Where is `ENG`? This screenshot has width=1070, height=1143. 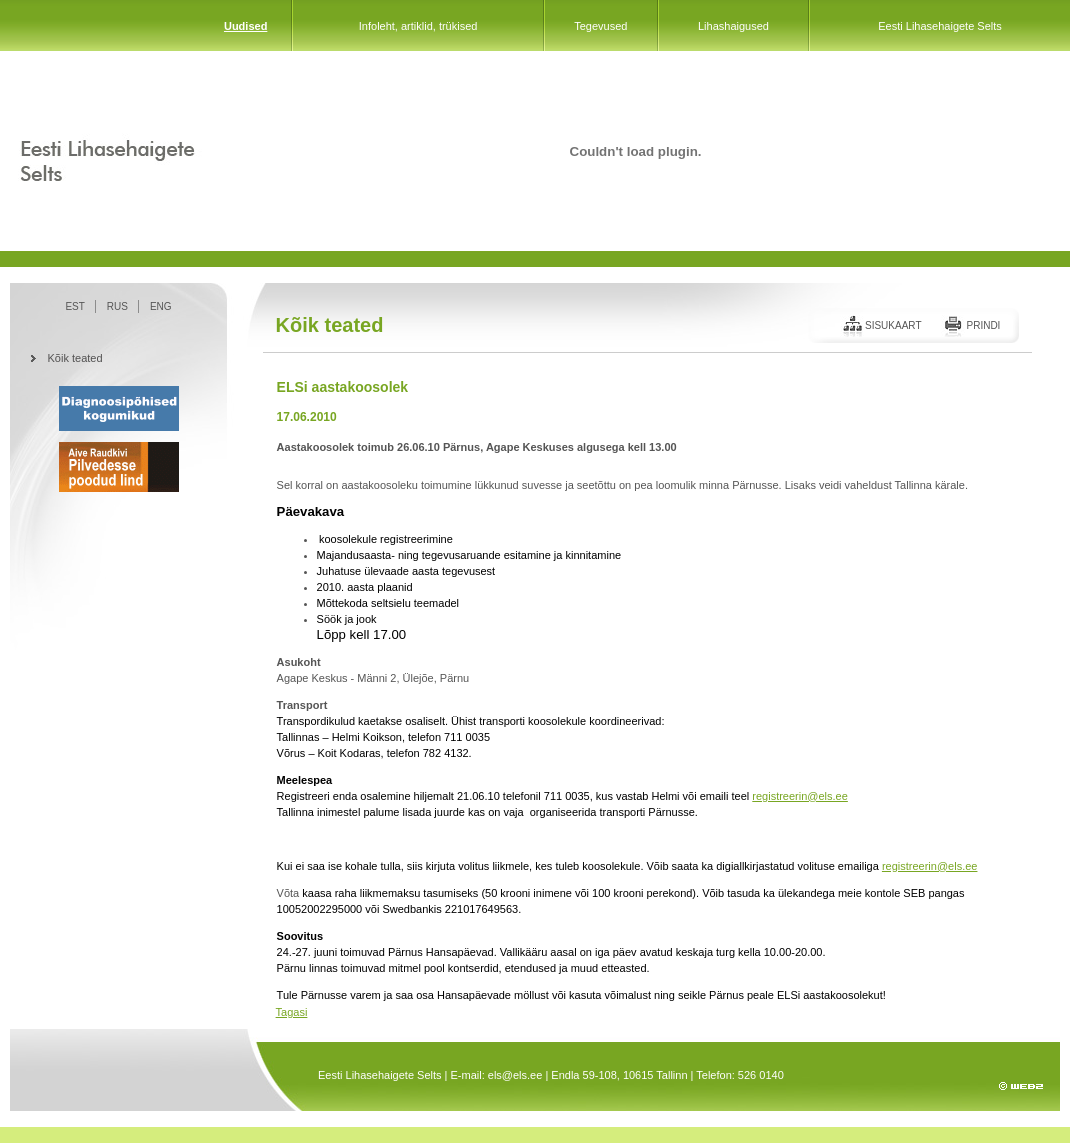 ENG is located at coordinates (161, 306).